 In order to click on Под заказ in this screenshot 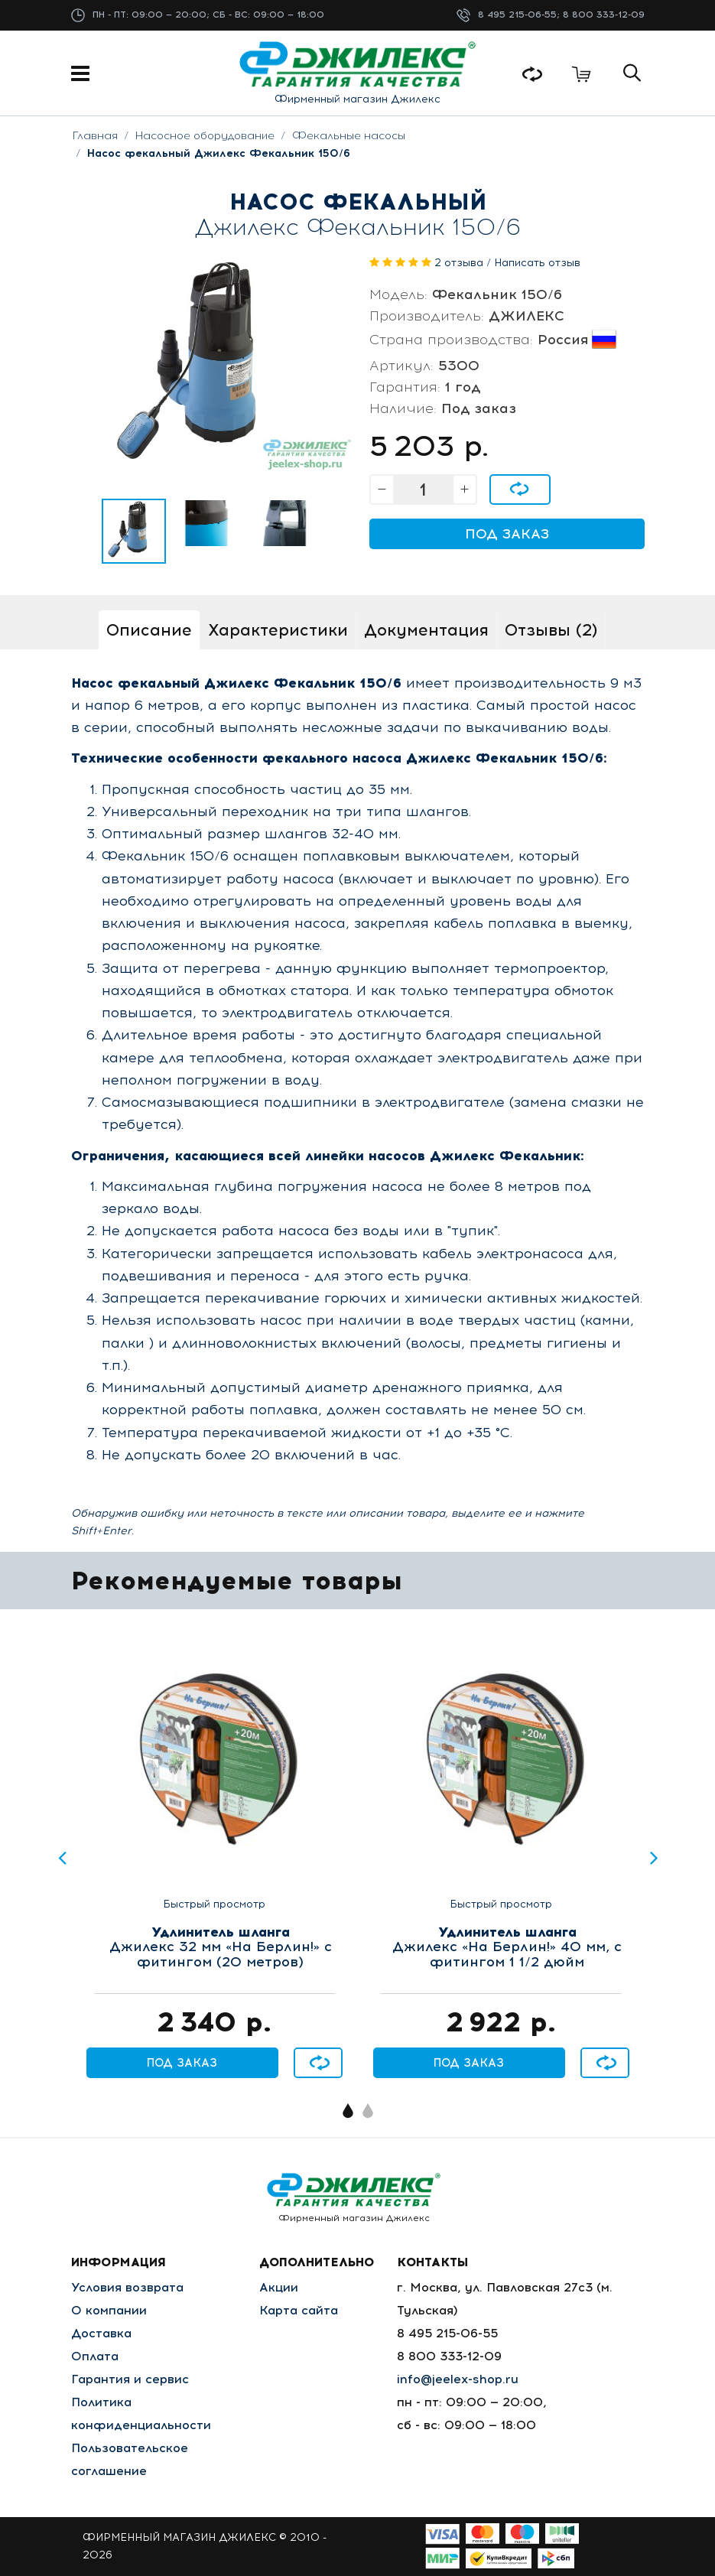, I will do `click(507, 533)`.